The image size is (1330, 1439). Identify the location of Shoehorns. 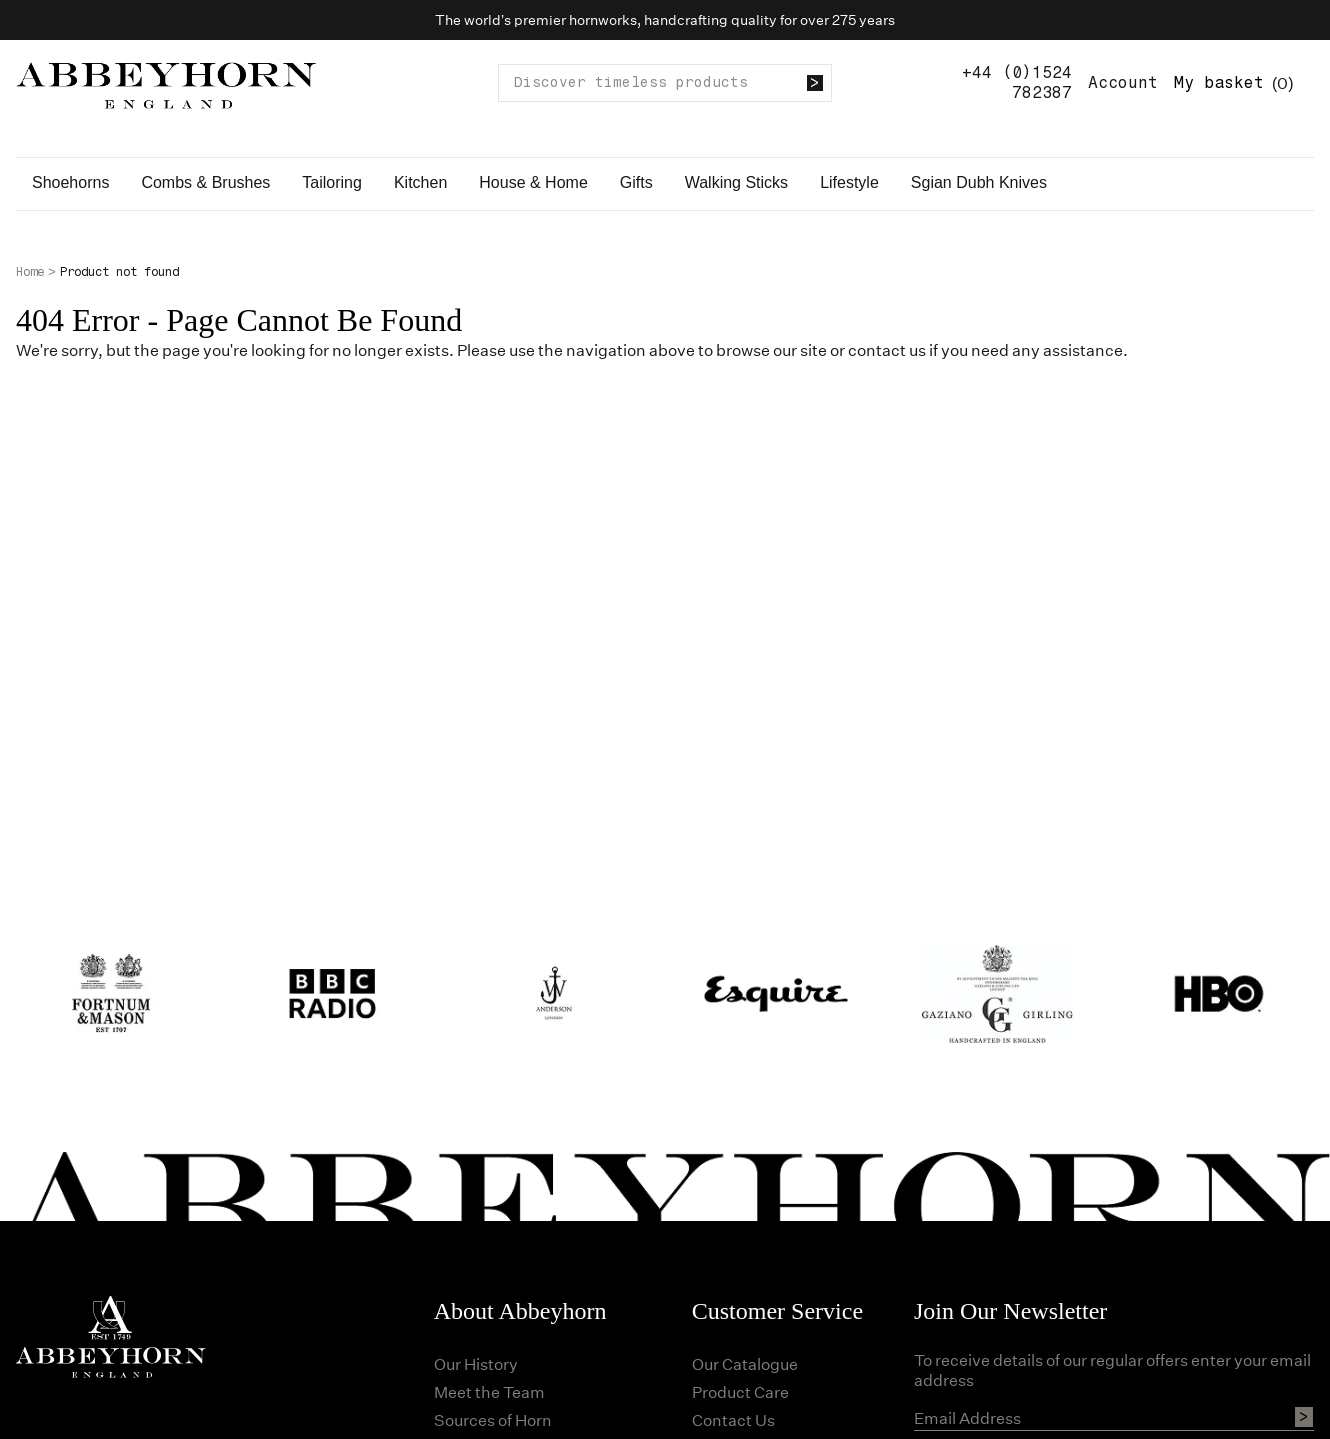
(70, 182).